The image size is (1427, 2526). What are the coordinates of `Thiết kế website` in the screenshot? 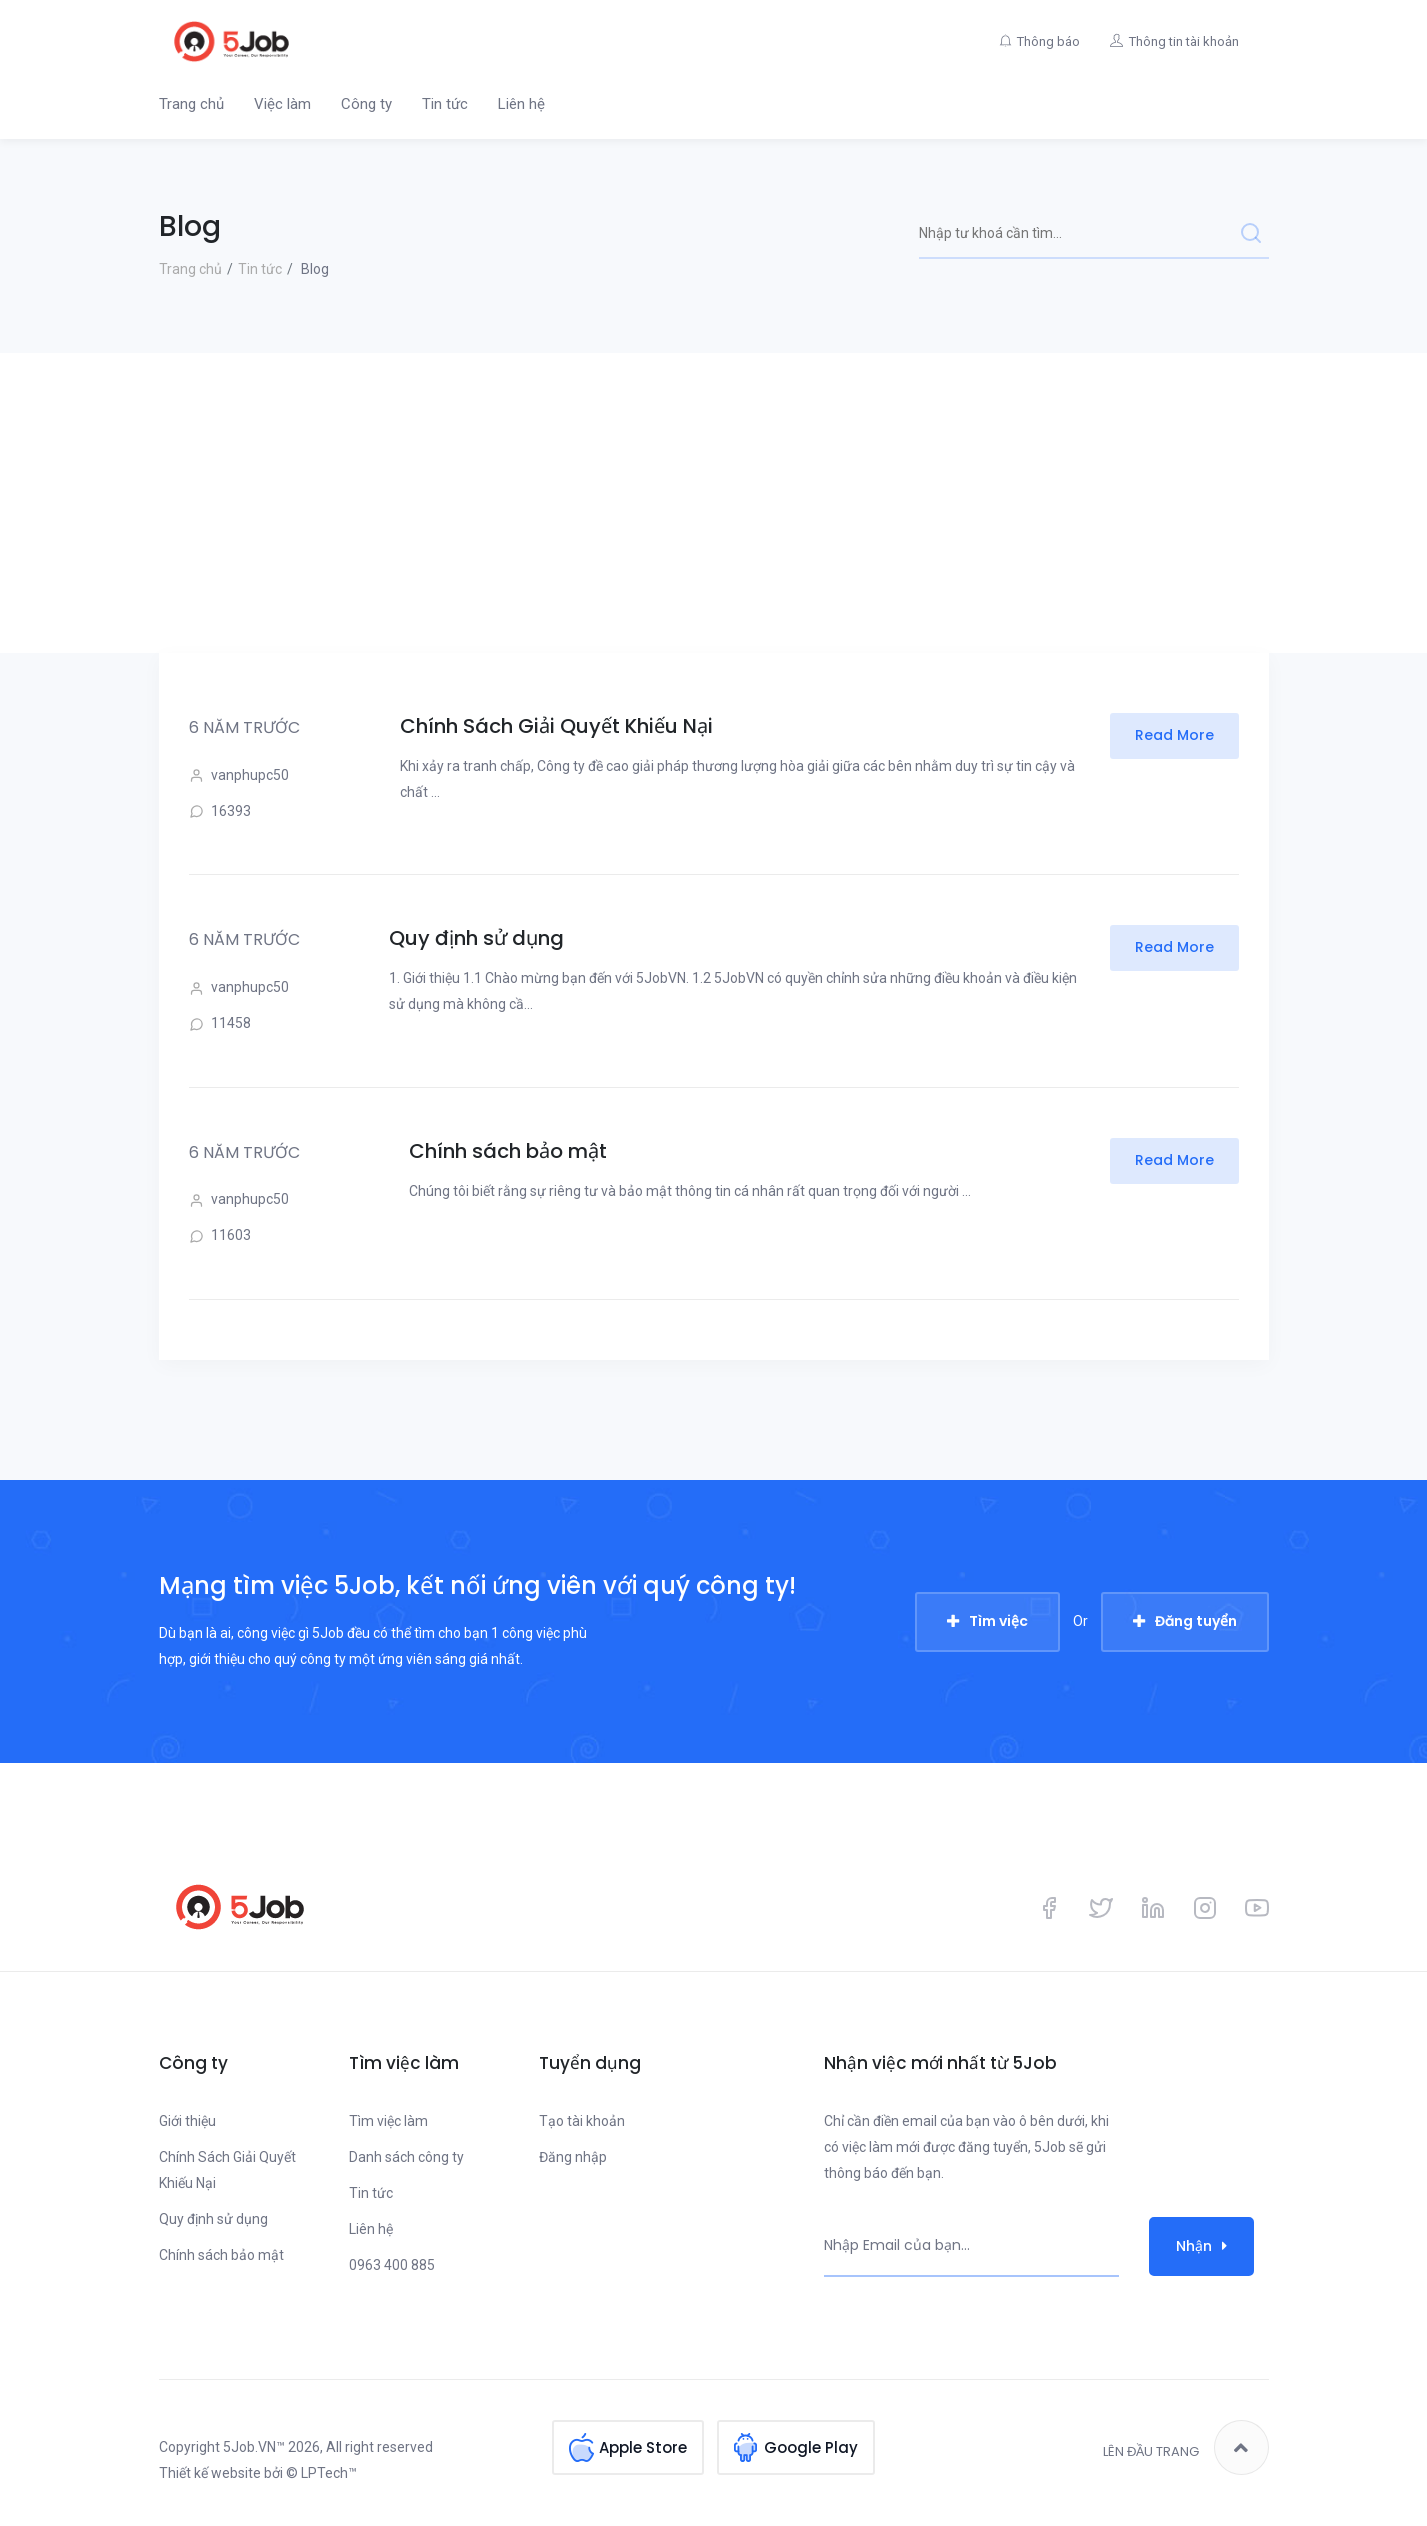 It's located at (210, 2473).